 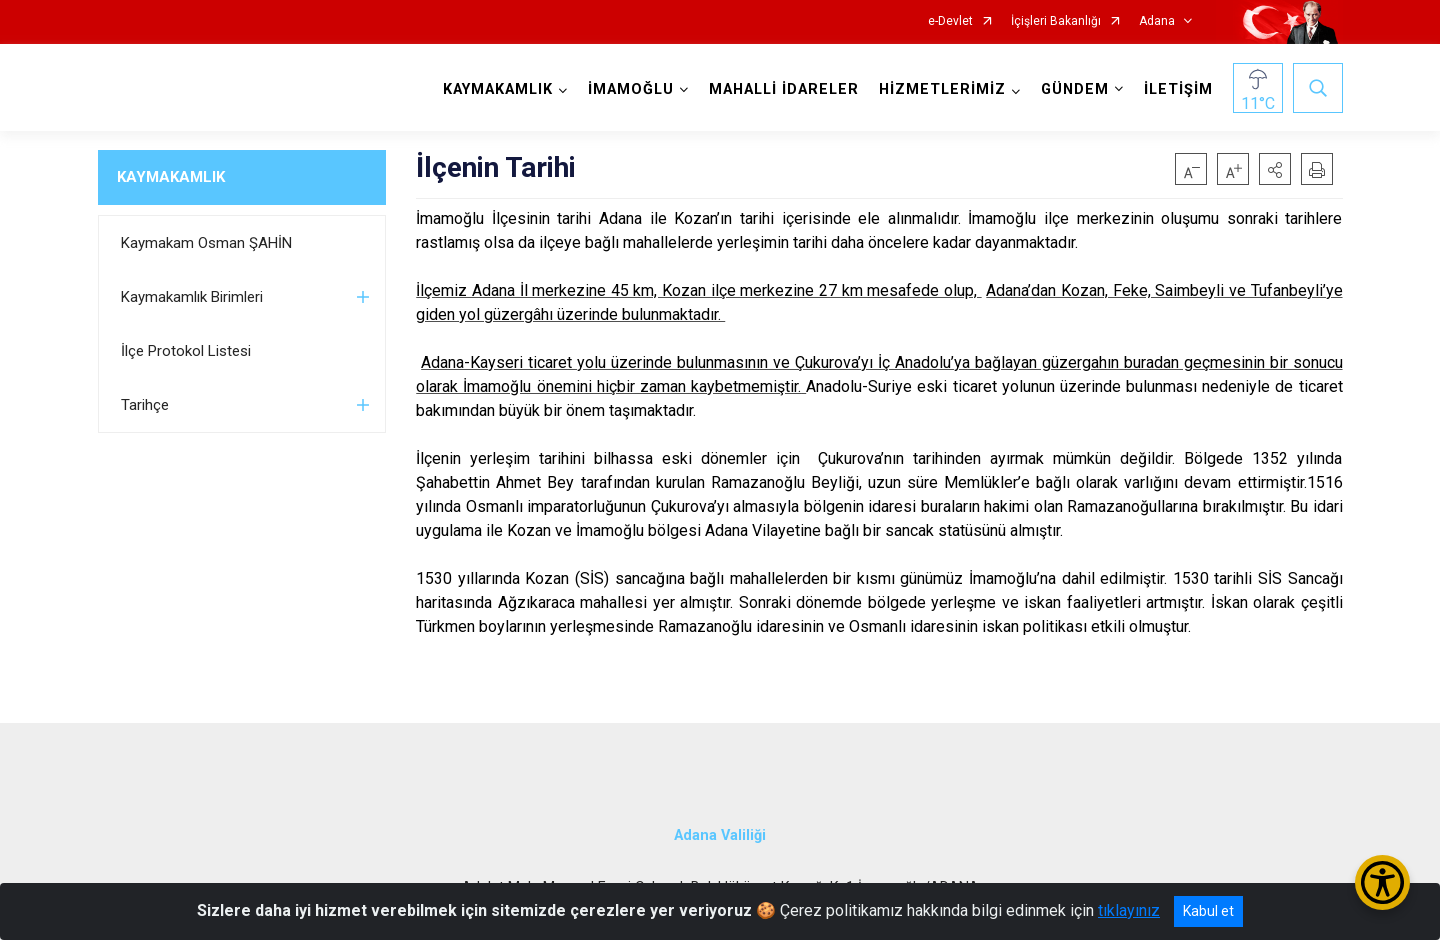 What do you see at coordinates (192, 297) in the screenshot?
I see `Kaymakamlık Birimleri` at bounding box center [192, 297].